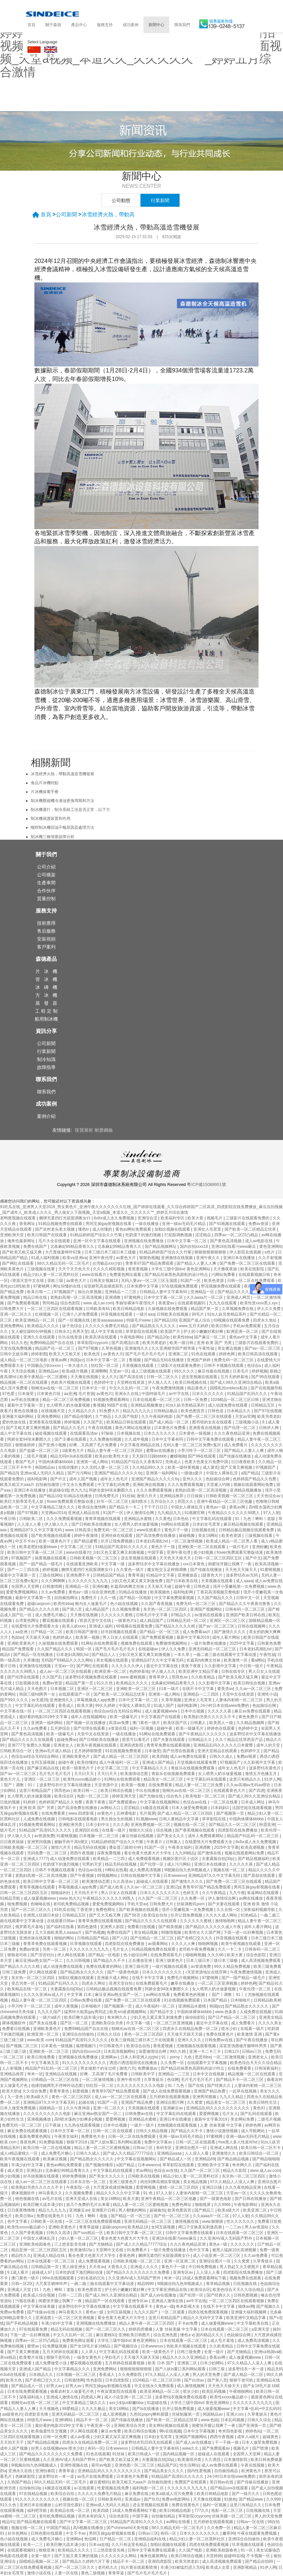 The height and width of the screenshot is (2576, 283). I want to click on 91精品视频免费在线观看, so click(61, 1223).